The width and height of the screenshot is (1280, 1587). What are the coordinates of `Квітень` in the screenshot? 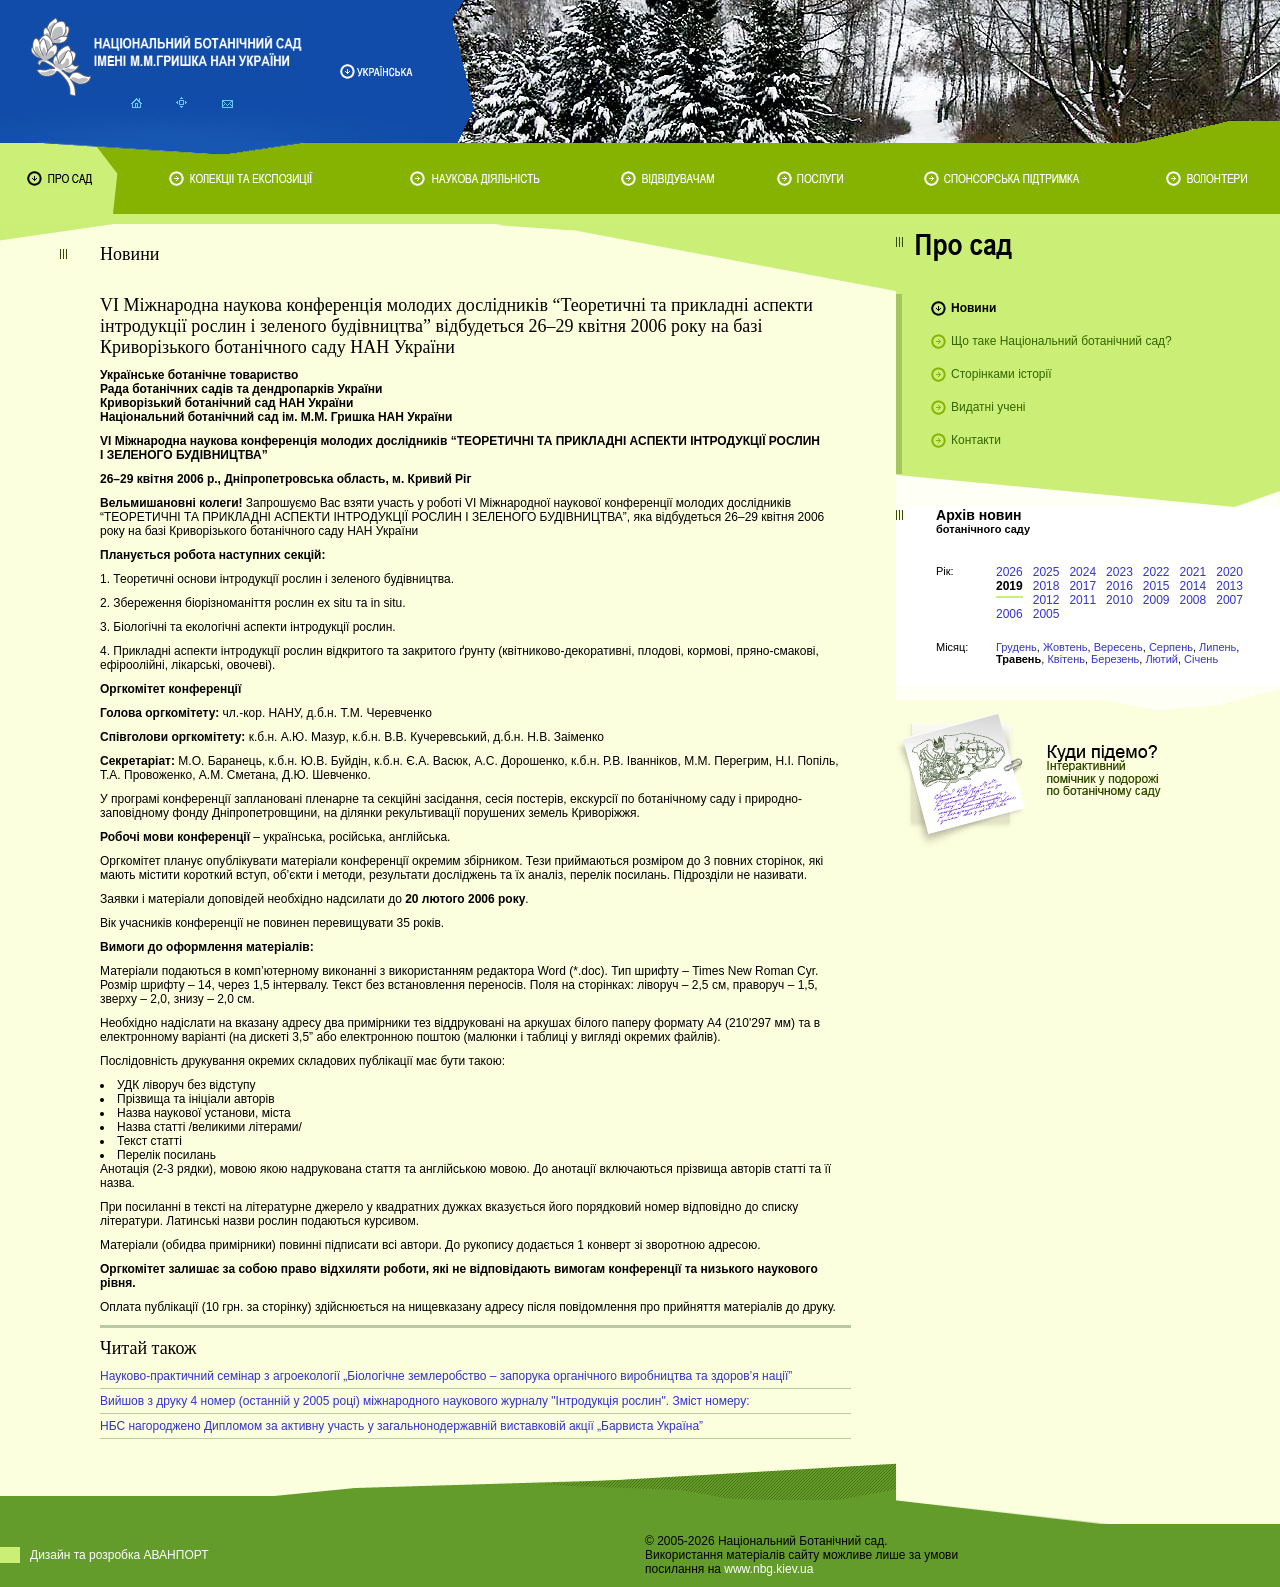 It's located at (1066, 659).